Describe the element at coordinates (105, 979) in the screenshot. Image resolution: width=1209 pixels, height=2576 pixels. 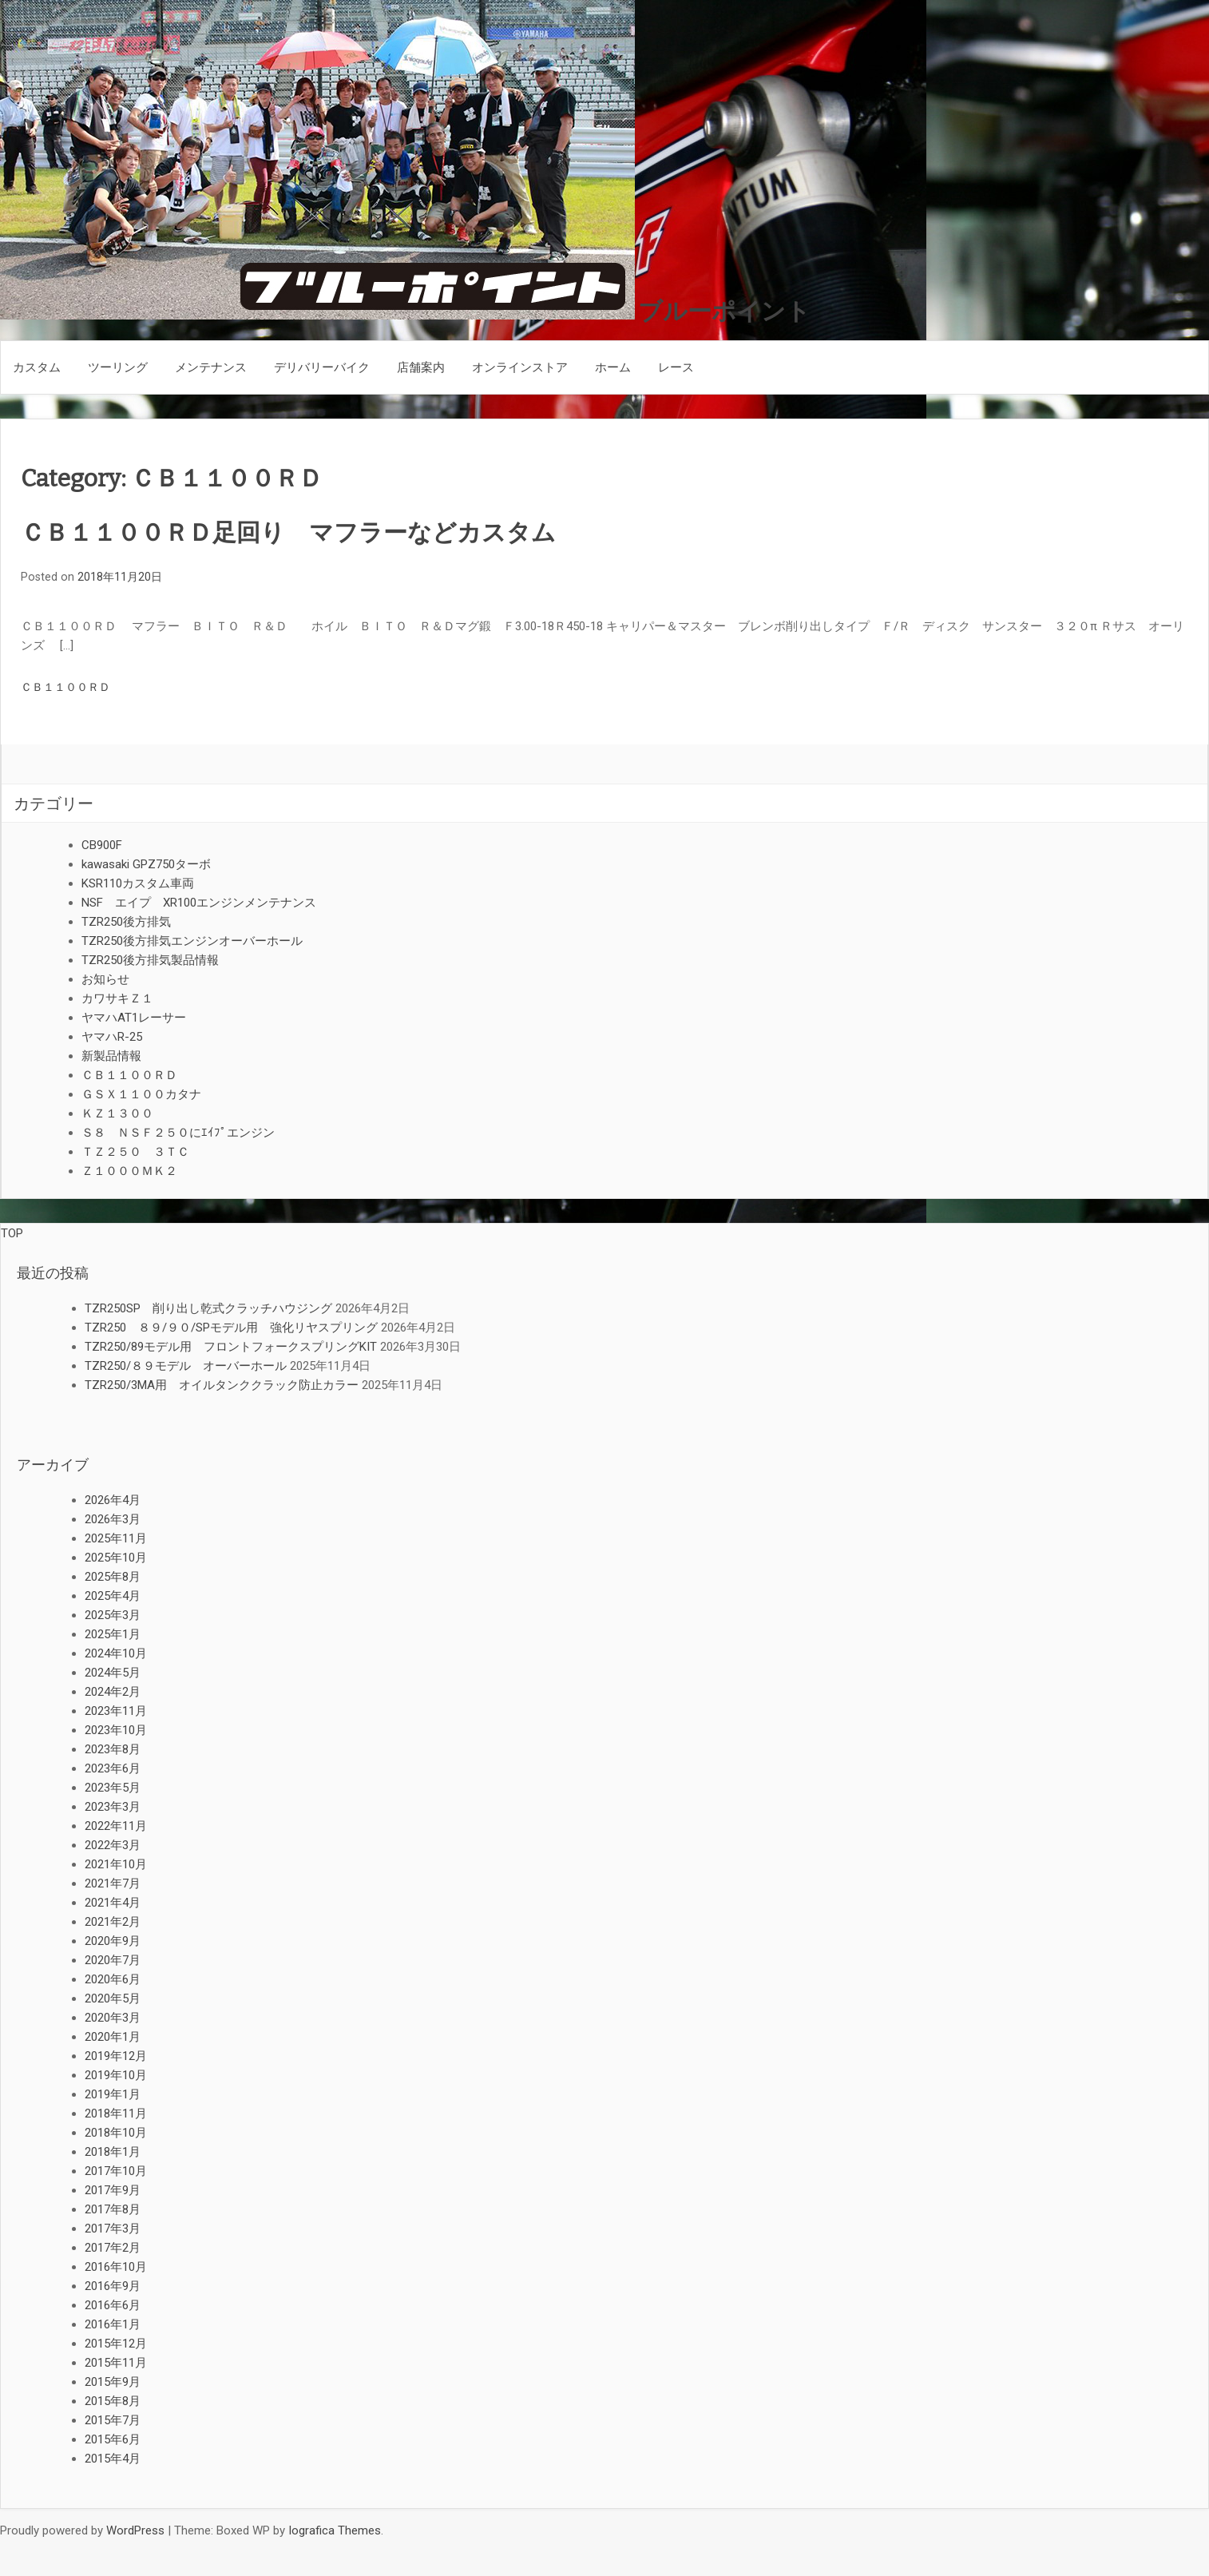
I see `お知らせ` at that location.